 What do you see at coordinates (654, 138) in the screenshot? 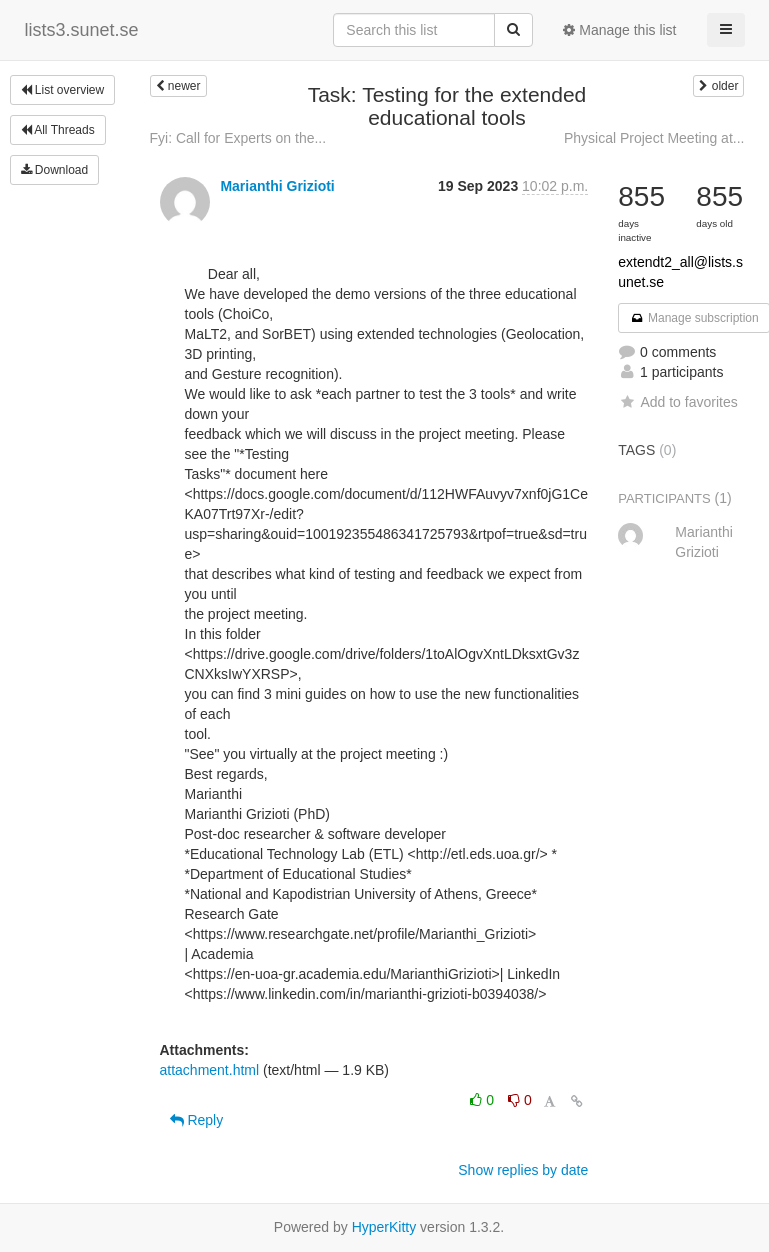
I see `Physical Project Meeting at...` at bounding box center [654, 138].